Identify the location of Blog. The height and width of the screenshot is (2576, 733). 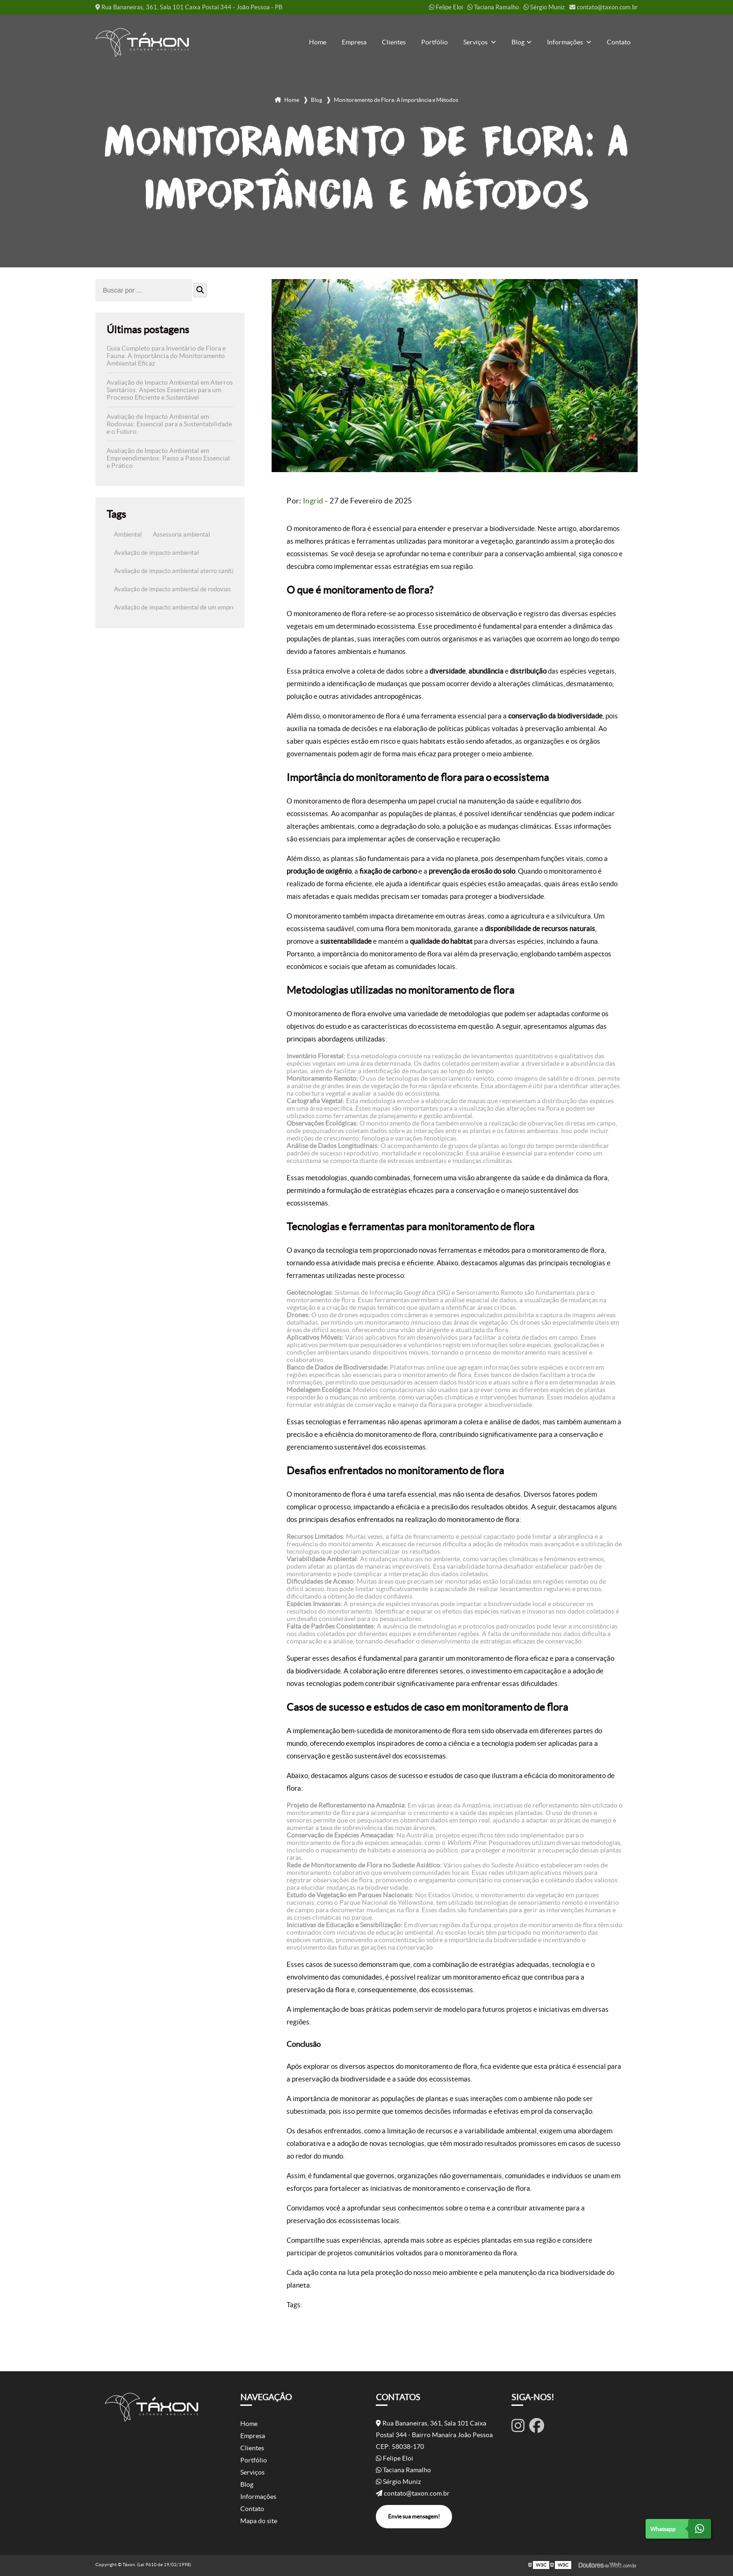
(518, 42).